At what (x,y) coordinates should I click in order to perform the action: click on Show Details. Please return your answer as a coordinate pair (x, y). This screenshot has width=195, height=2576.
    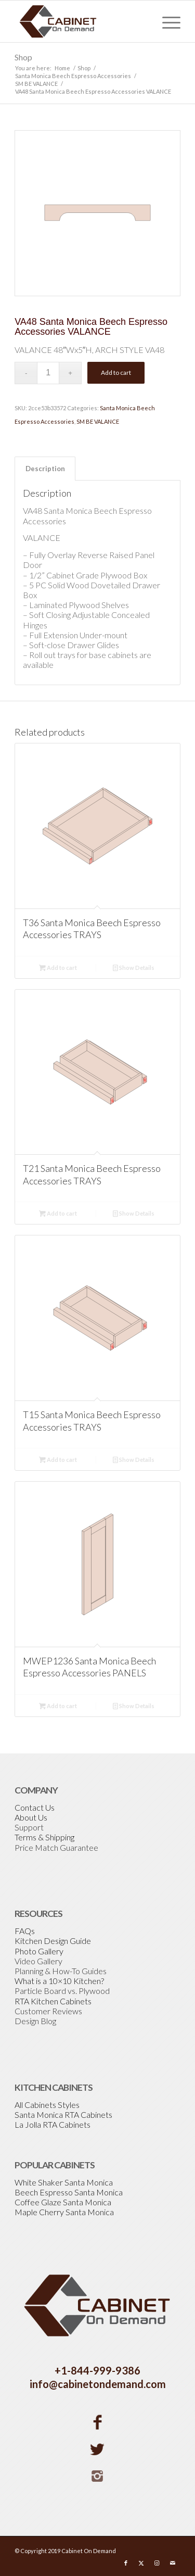
    Looking at the image, I should click on (133, 967).